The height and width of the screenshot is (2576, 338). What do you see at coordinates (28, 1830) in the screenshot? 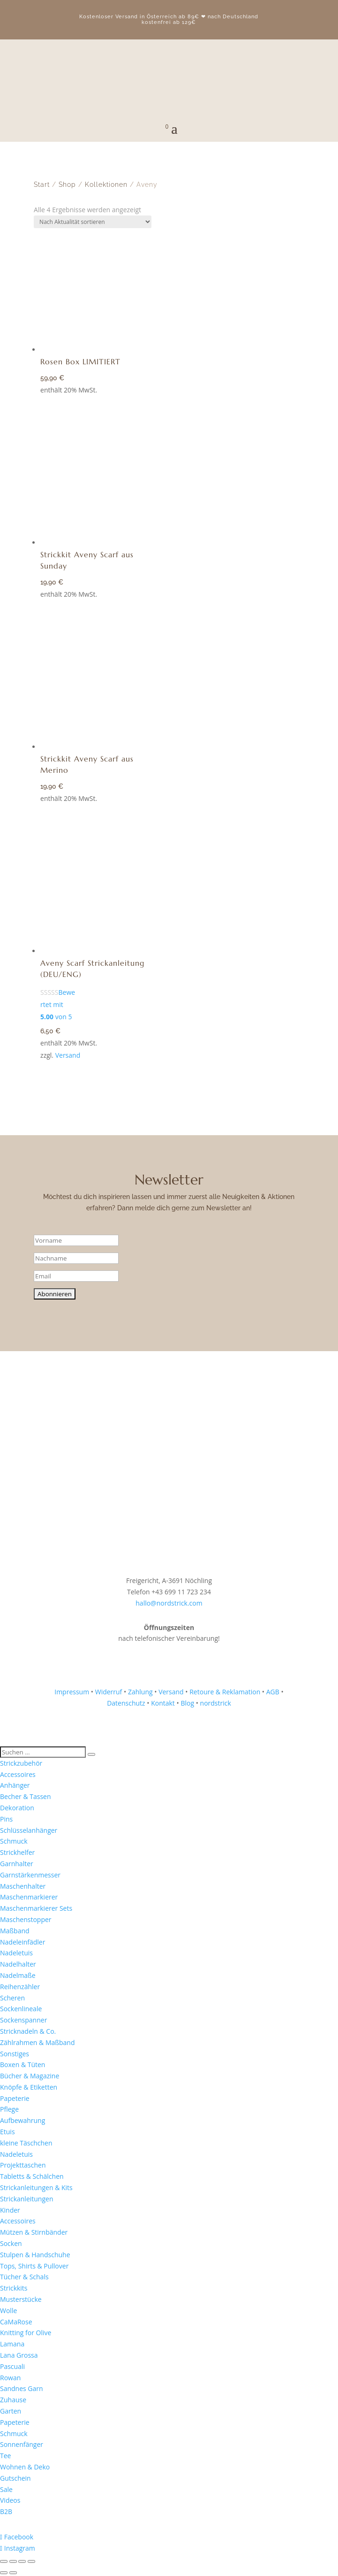
I see `Schlüsselanhänger` at bounding box center [28, 1830].